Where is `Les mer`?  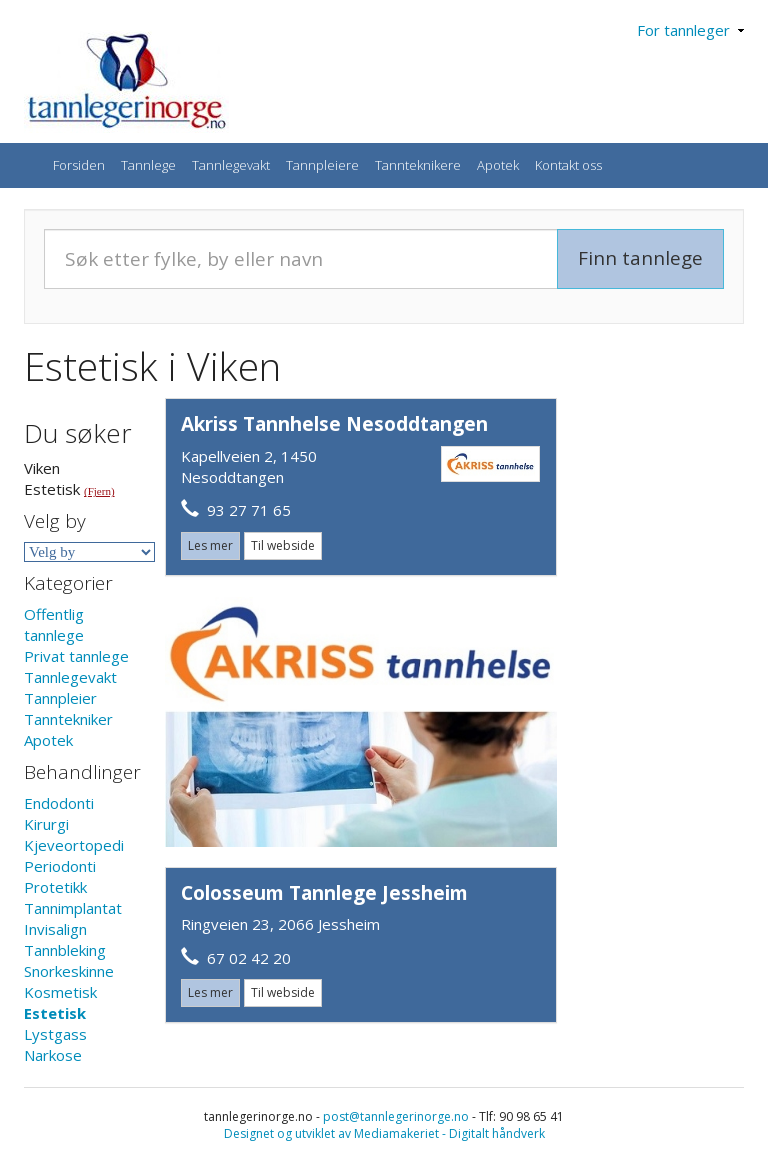 Les mer is located at coordinates (210, 545).